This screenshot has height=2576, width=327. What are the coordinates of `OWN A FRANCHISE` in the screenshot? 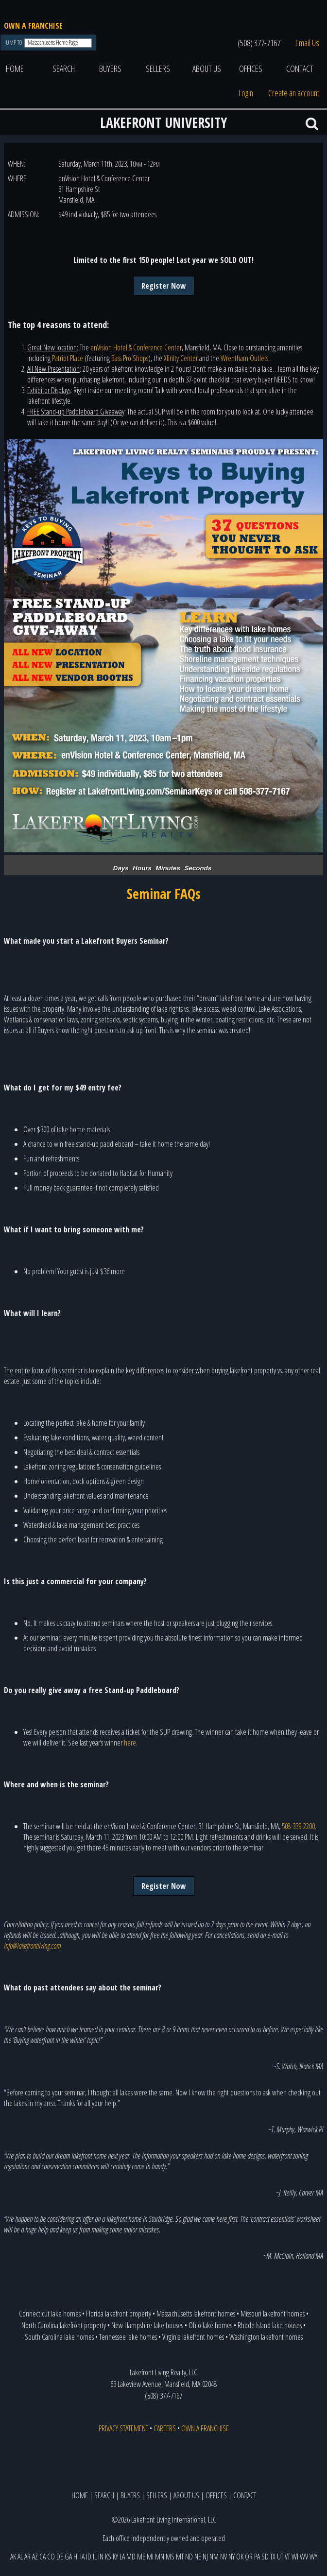 It's located at (33, 25).